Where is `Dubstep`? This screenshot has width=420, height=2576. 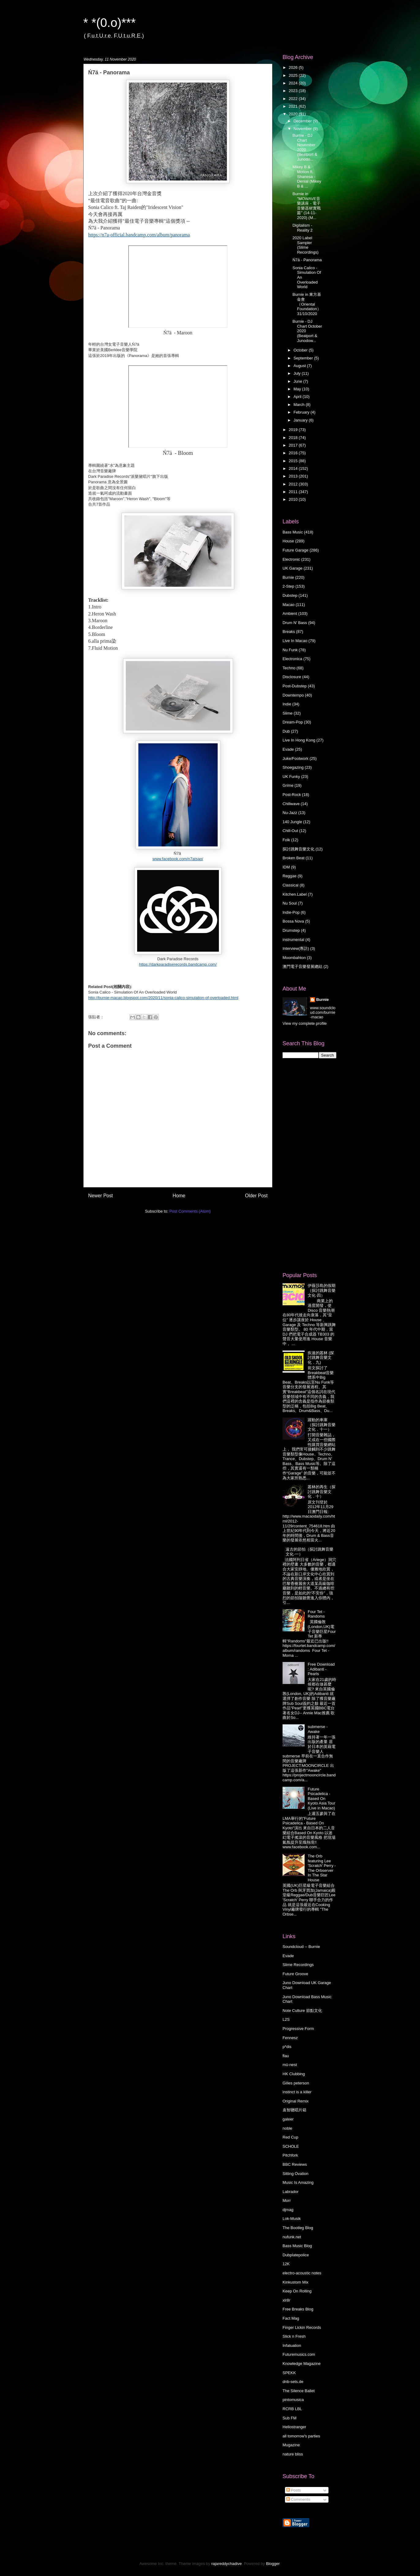
Dubstep is located at coordinates (290, 595).